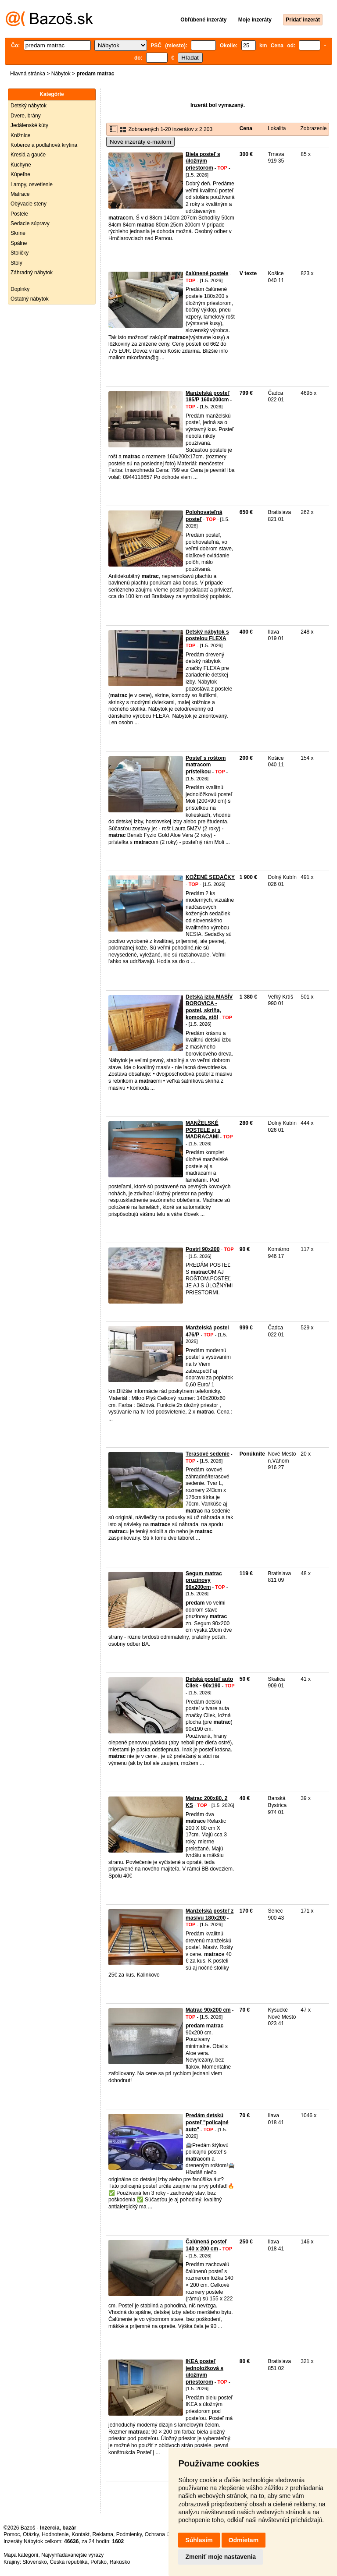  What do you see at coordinates (30, 299) in the screenshot?
I see `Ostatný nábytok` at bounding box center [30, 299].